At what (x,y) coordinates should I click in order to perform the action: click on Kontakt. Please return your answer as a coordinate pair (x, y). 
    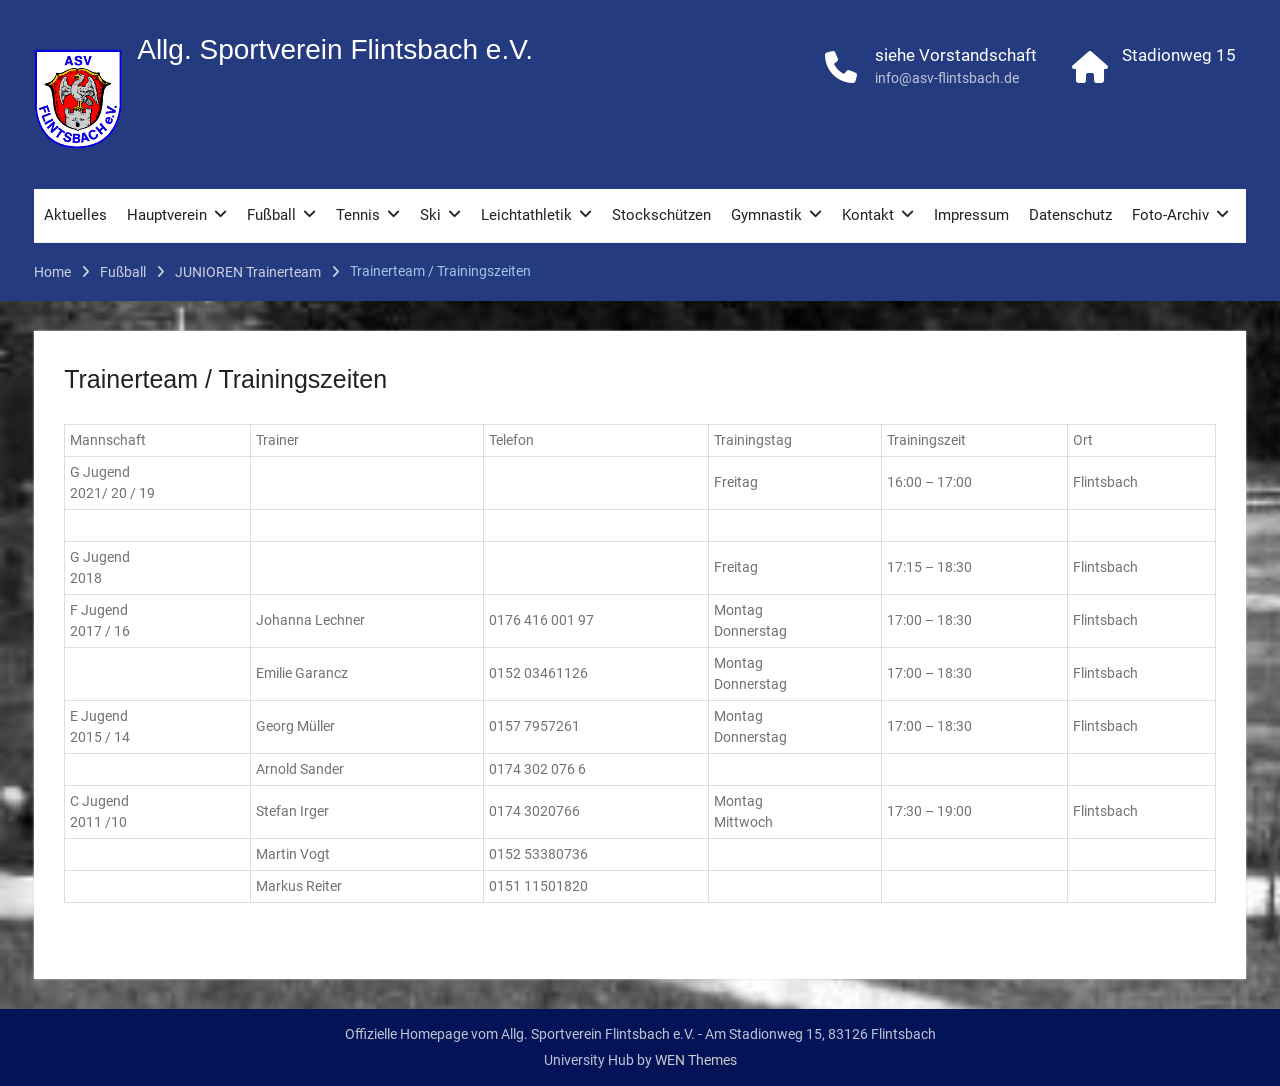
    Looking at the image, I should click on (868, 216).